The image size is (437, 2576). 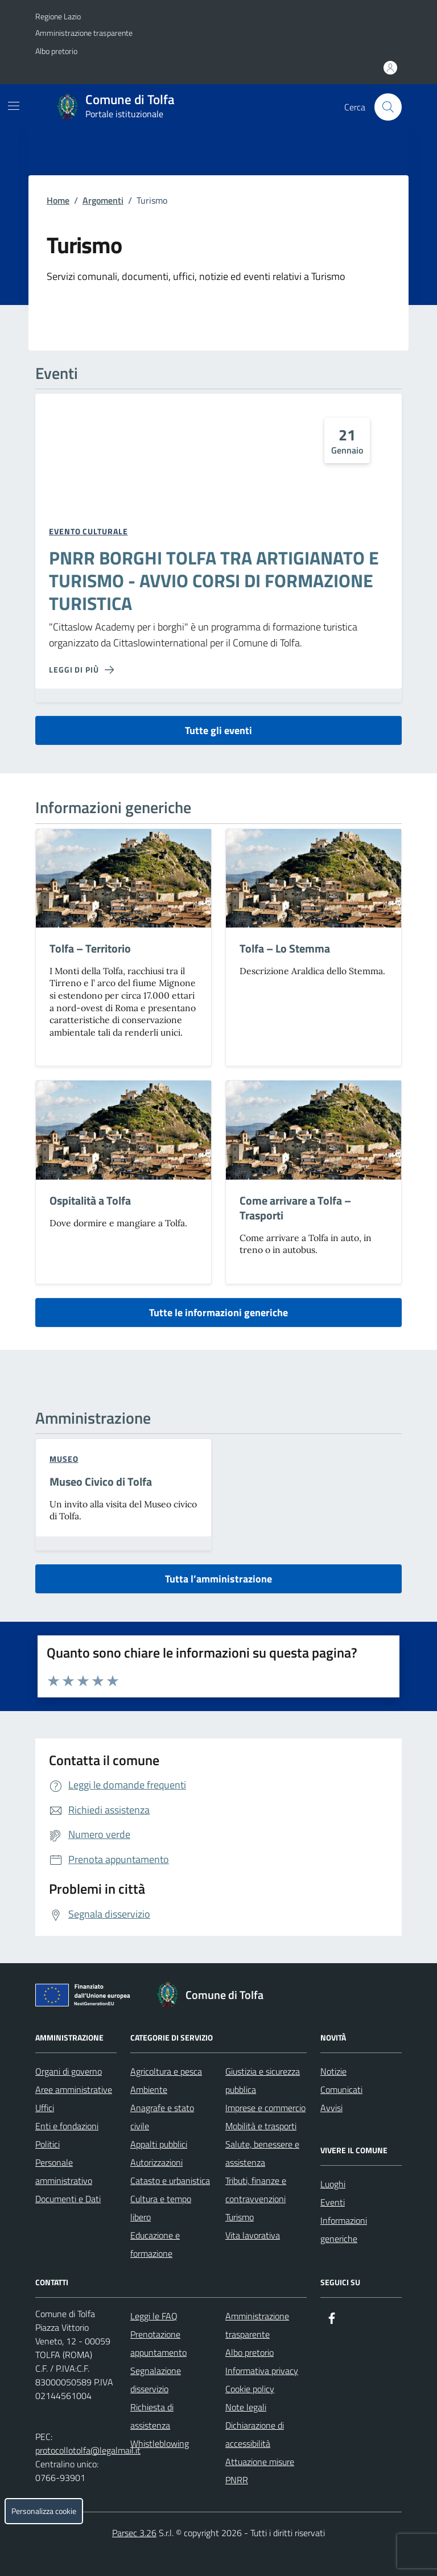 What do you see at coordinates (58, 16) in the screenshot?
I see `Regione Lazio [Vai al portale Regione Lazio - link esterno - apertura nuova scheda]` at bounding box center [58, 16].